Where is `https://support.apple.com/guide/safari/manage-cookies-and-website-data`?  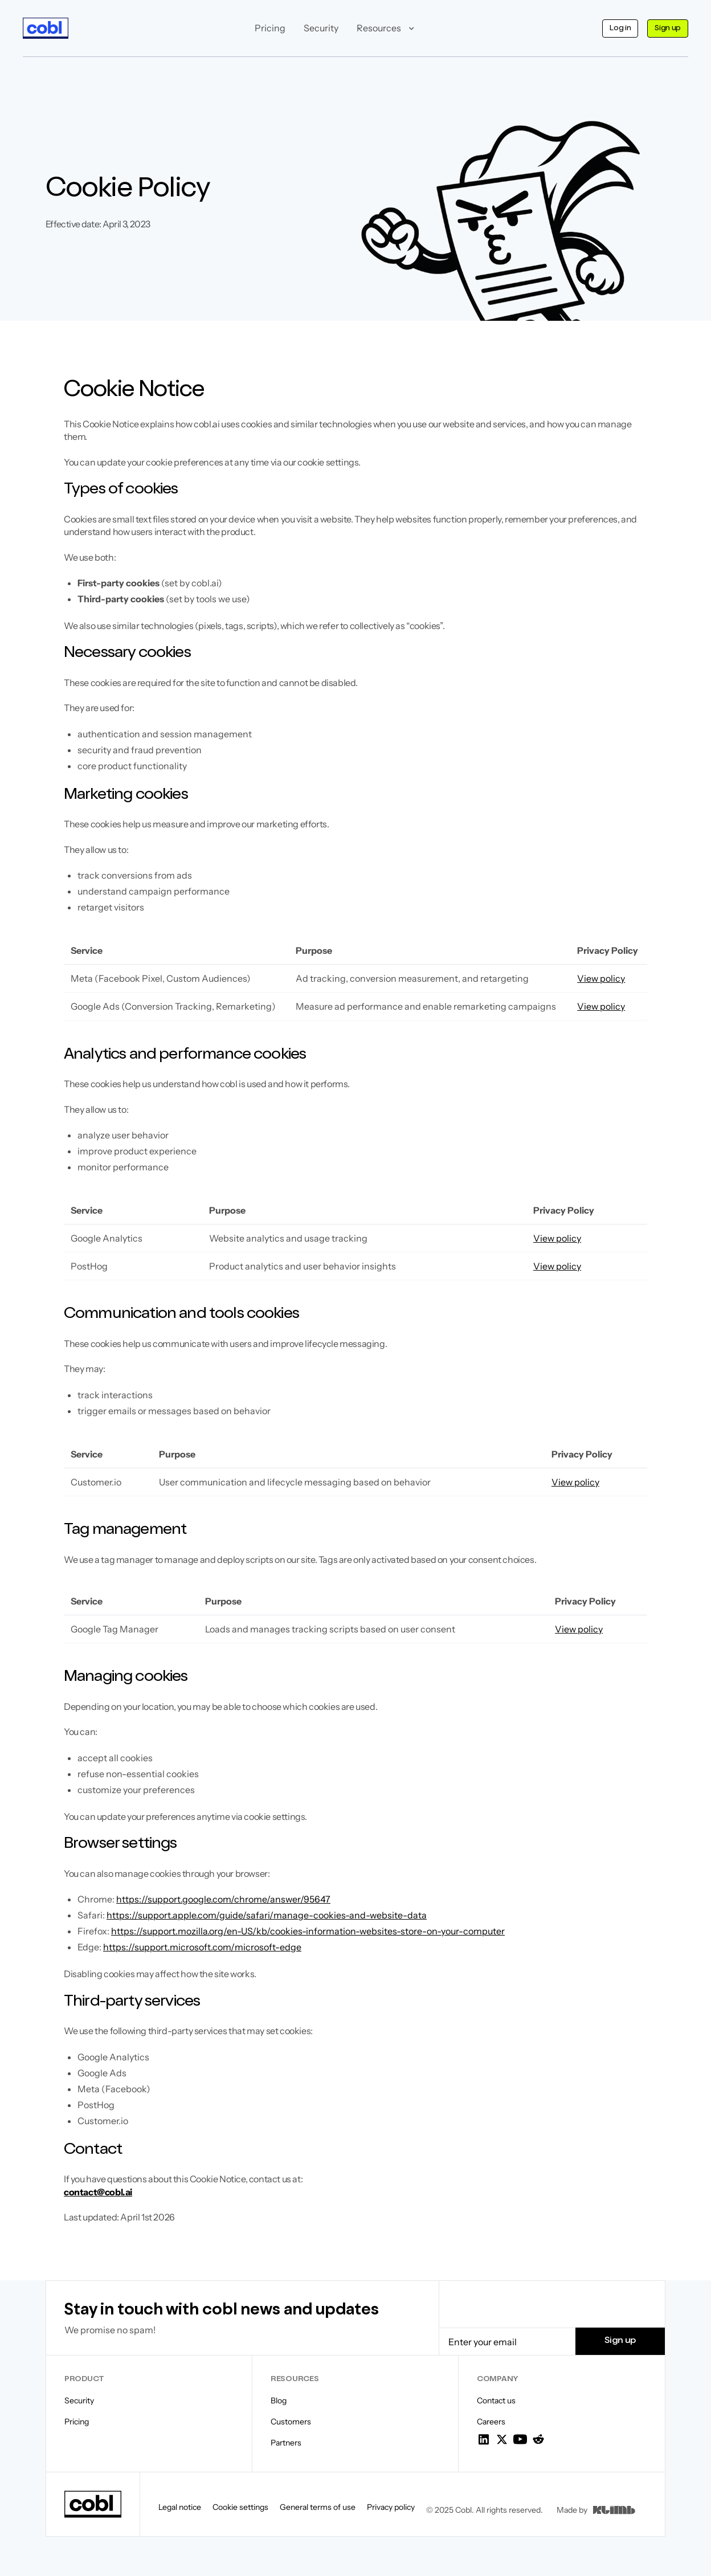
https://support.apple.com/guide/safari/manage-cookies-and-website-data is located at coordinates (267, 1915).